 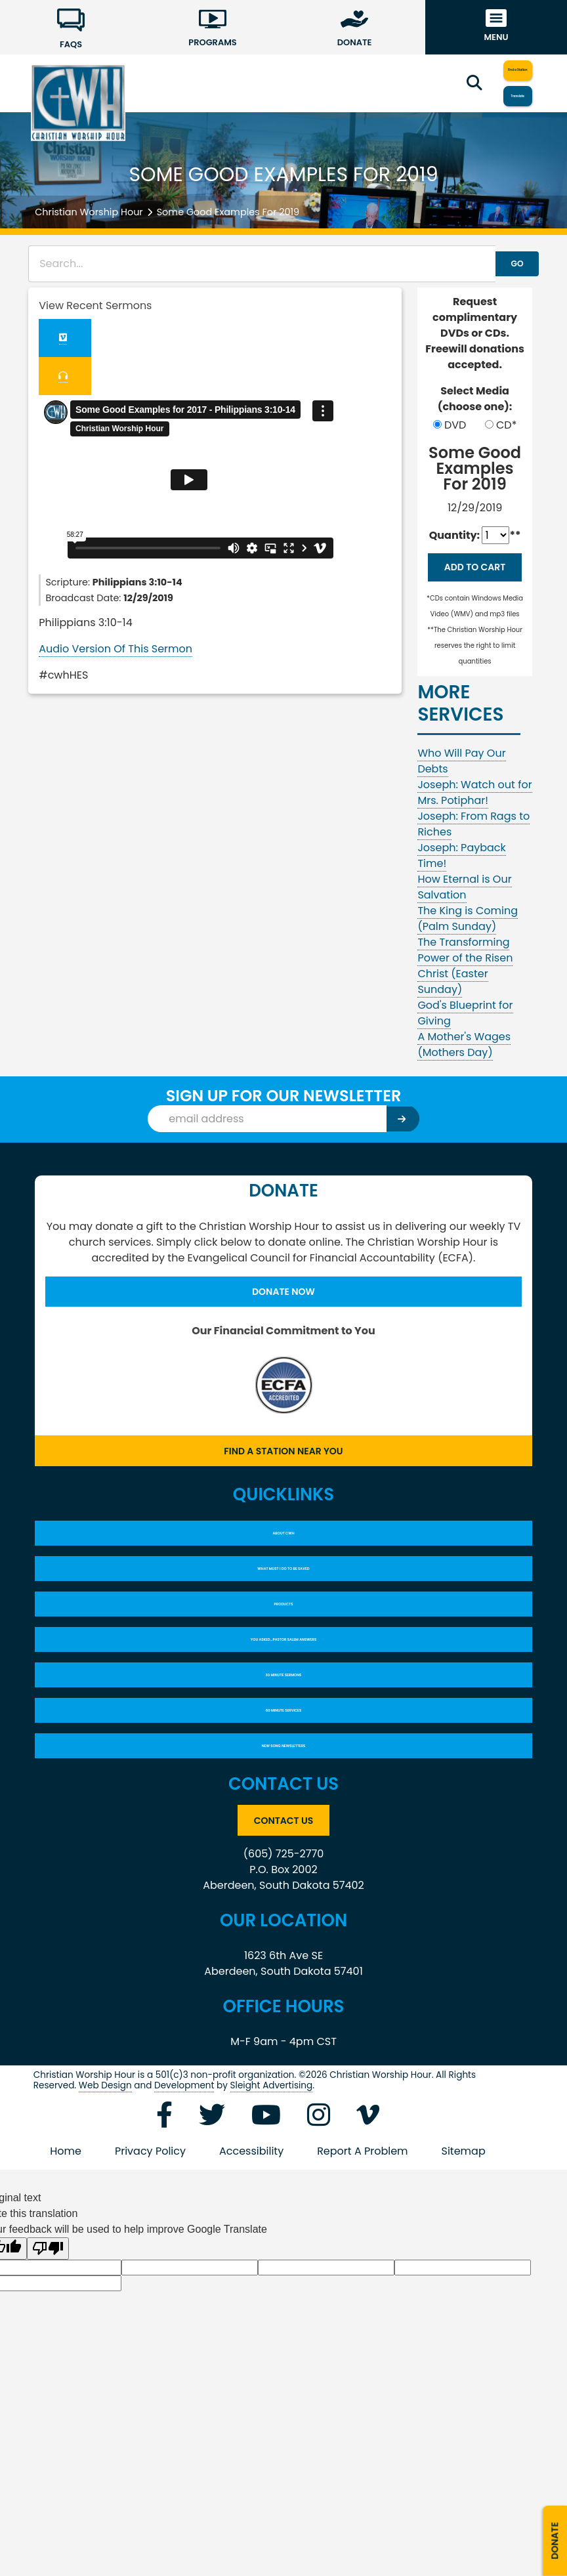 I want to click on A Mother's Wages (Mothers Day), so click(x=464, y=1070).